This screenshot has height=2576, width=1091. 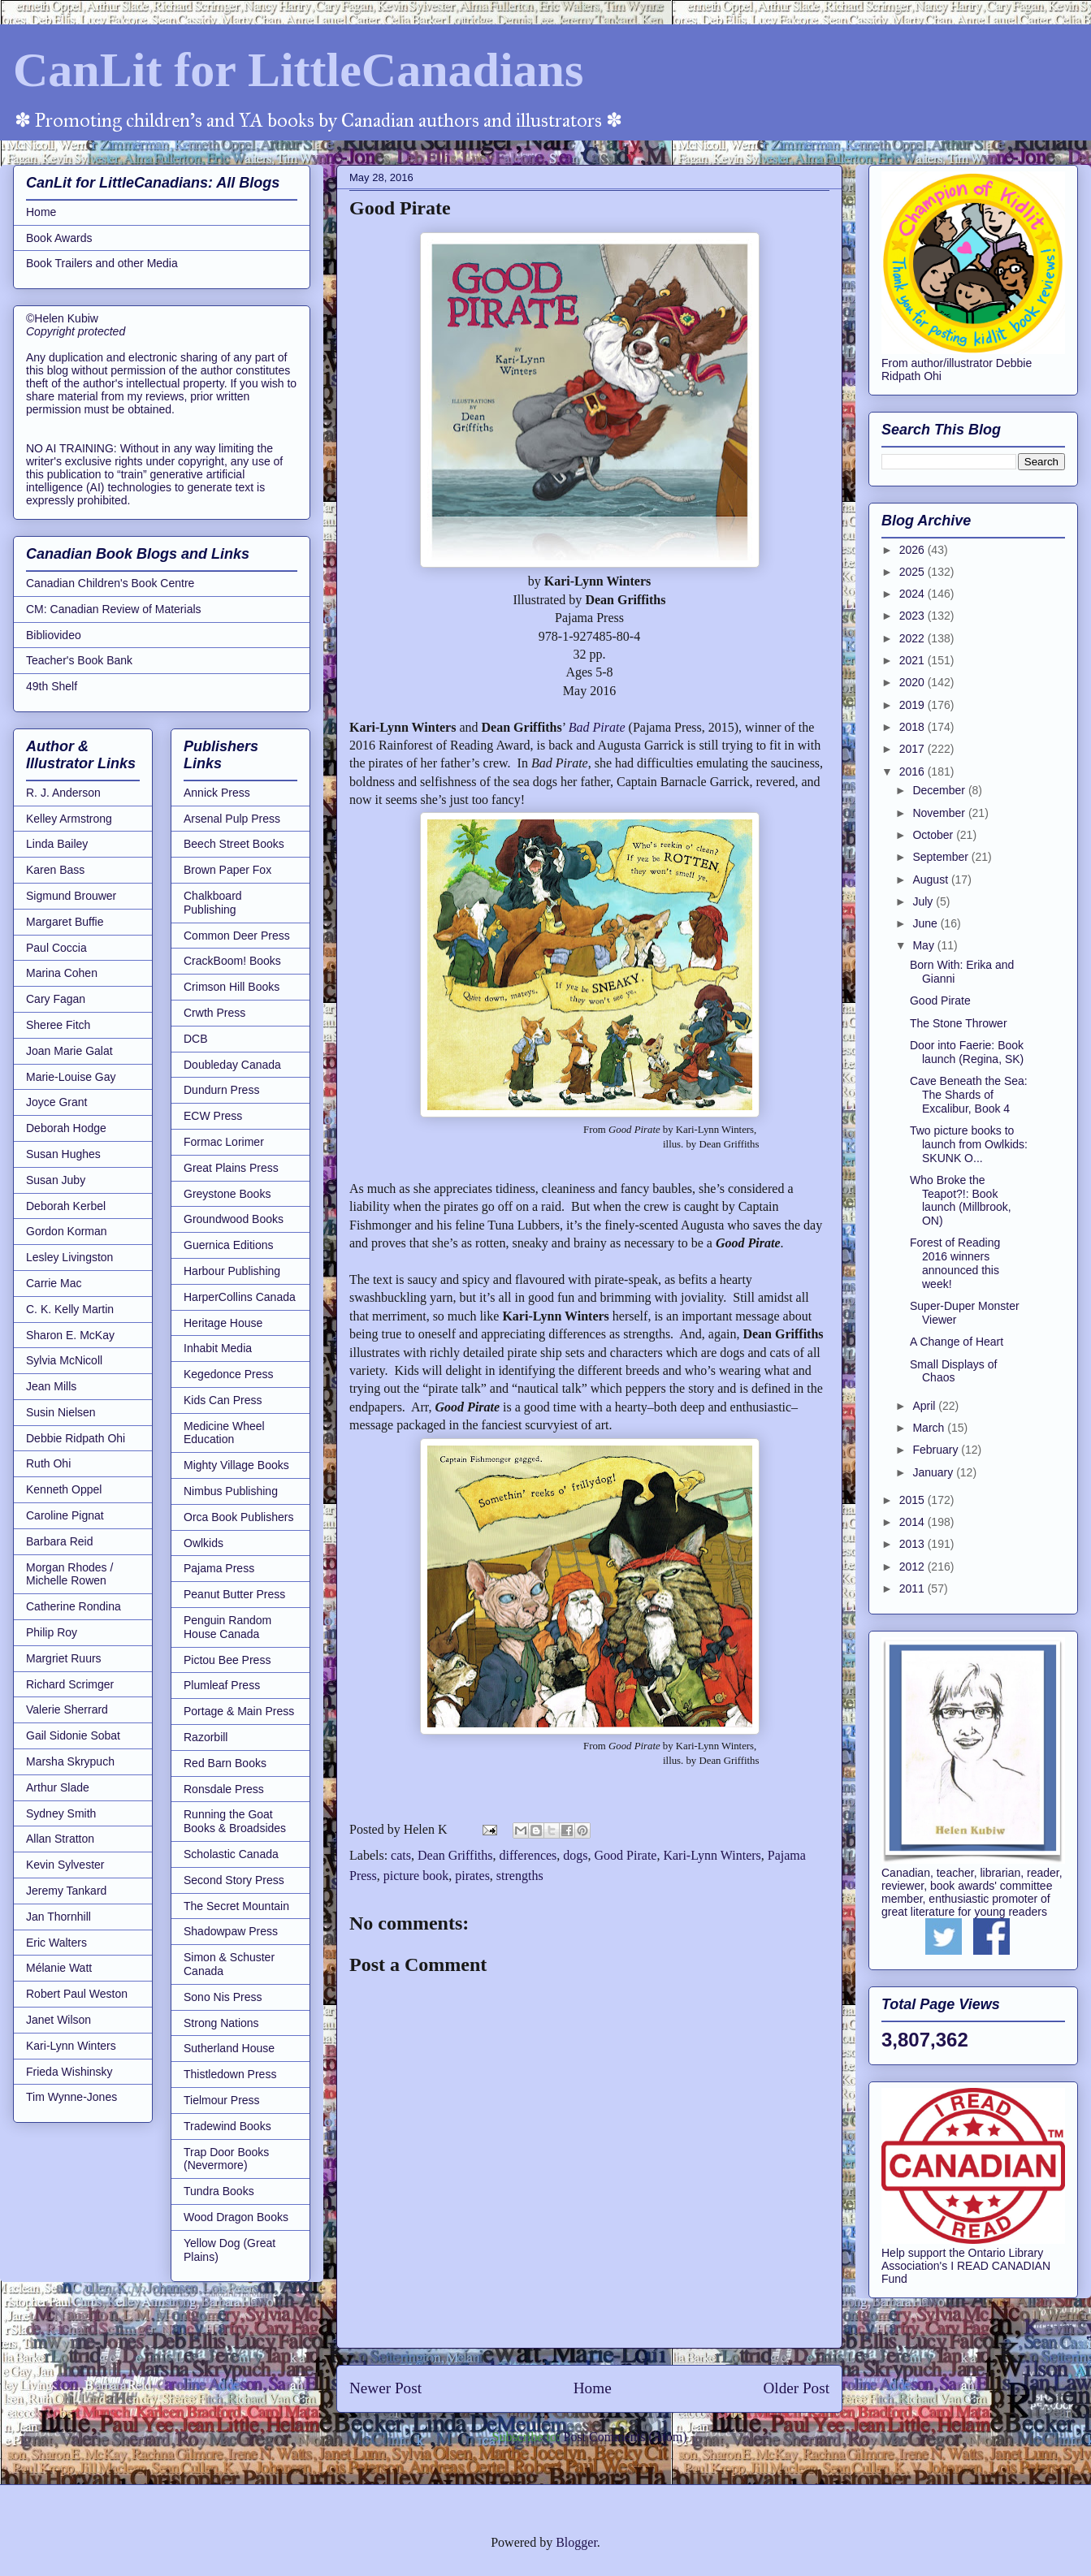 I want to click on Two picture books to launch from Owlkids: SKUNK O..., so click(x=969, y=1144).